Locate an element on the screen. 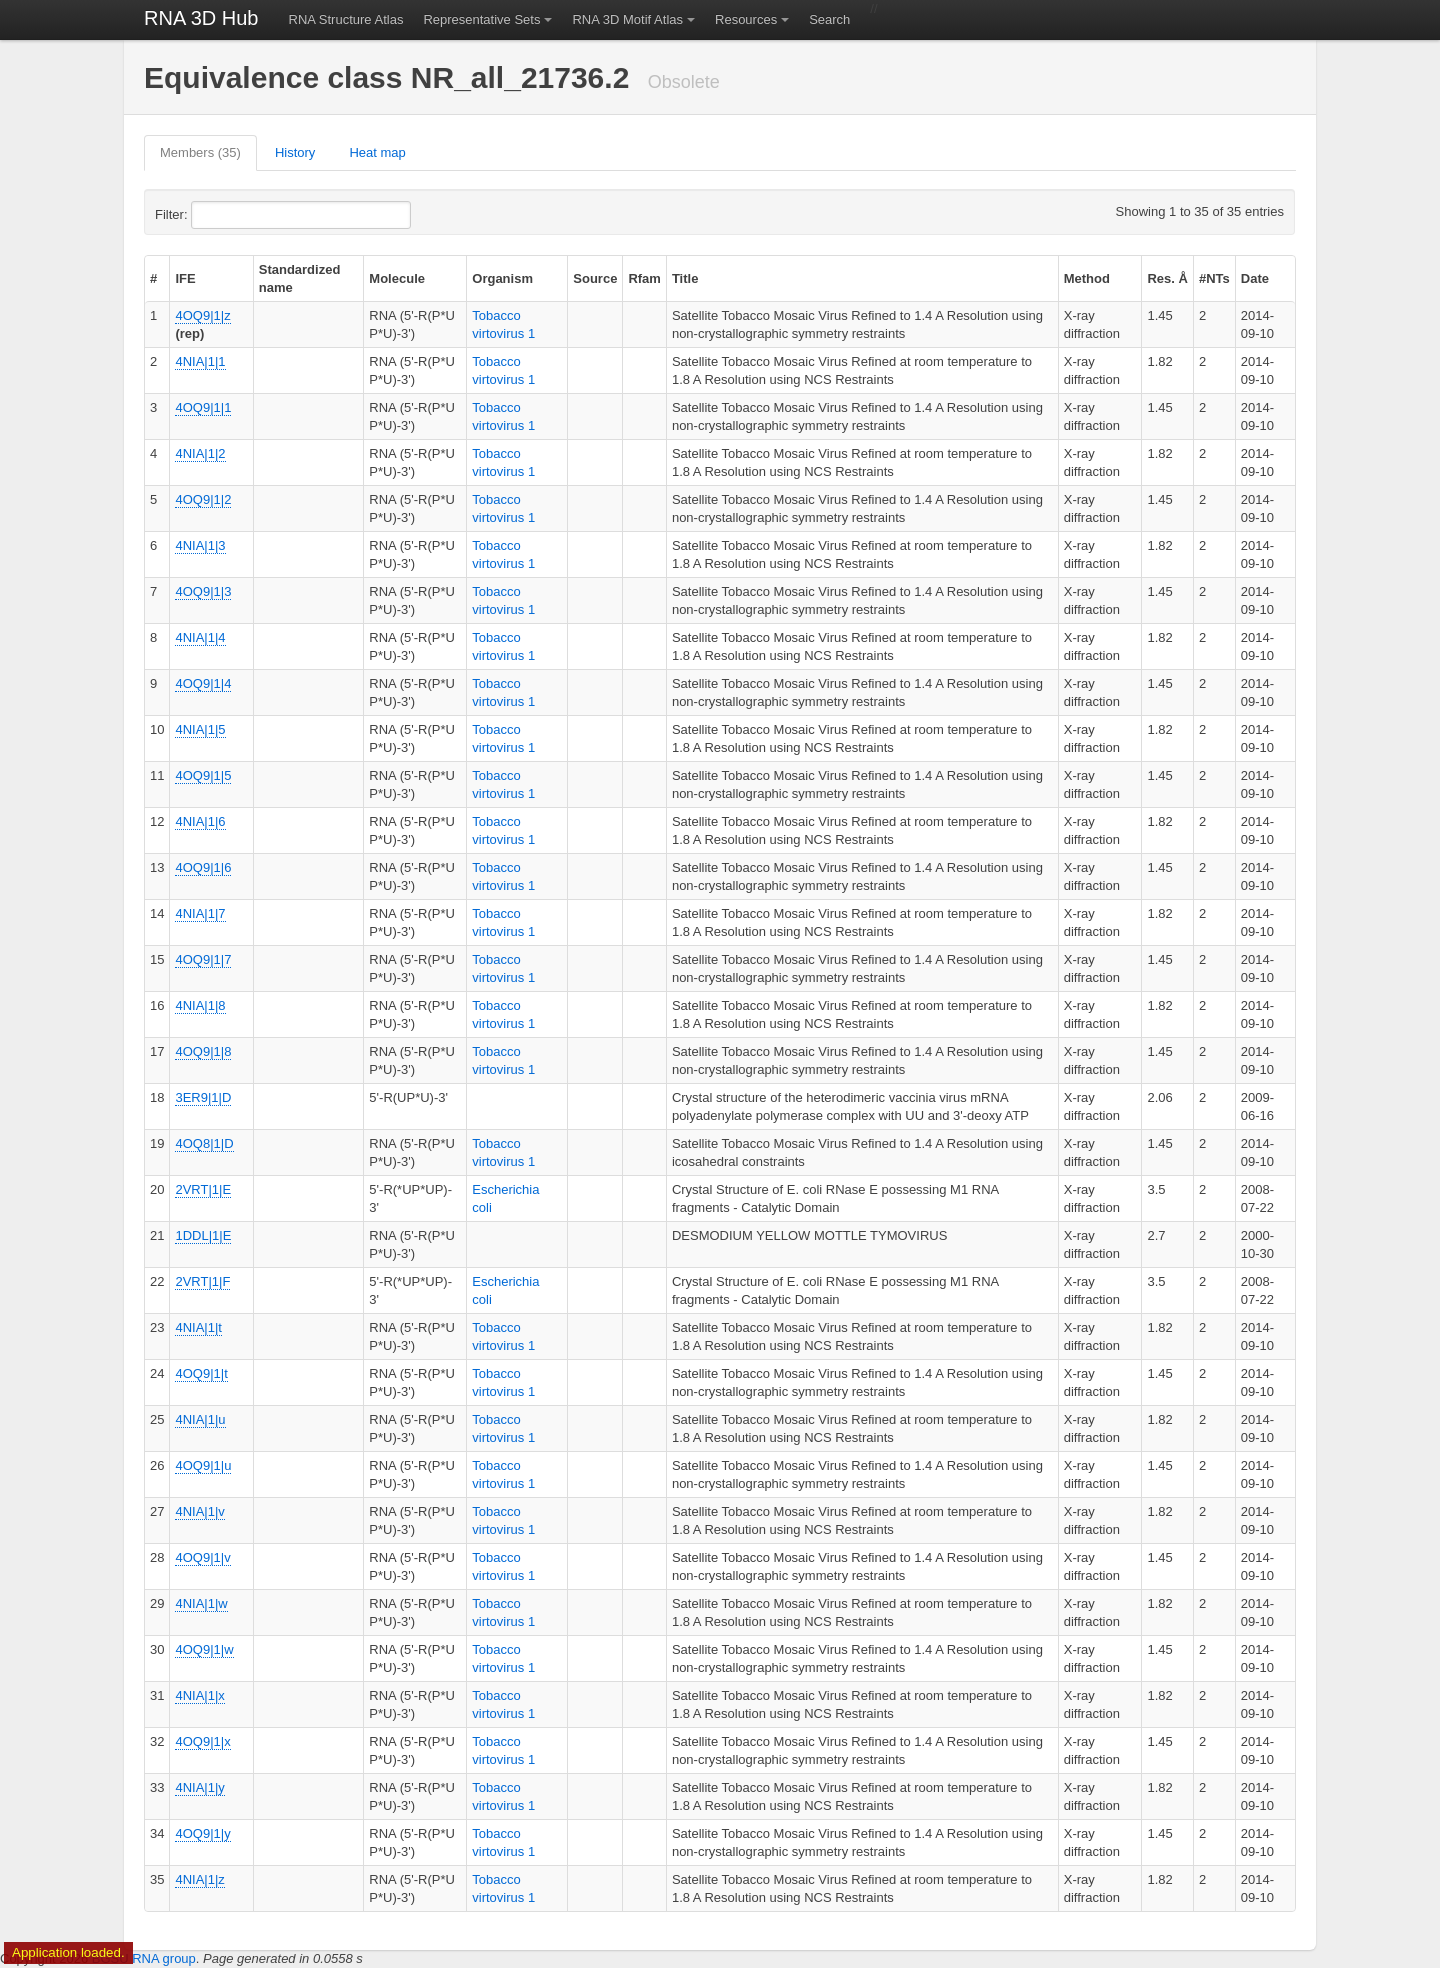 The height and width of the screenshot is (1968, 1440). 4NIA|1|t is located at coordinates (198, 1327).